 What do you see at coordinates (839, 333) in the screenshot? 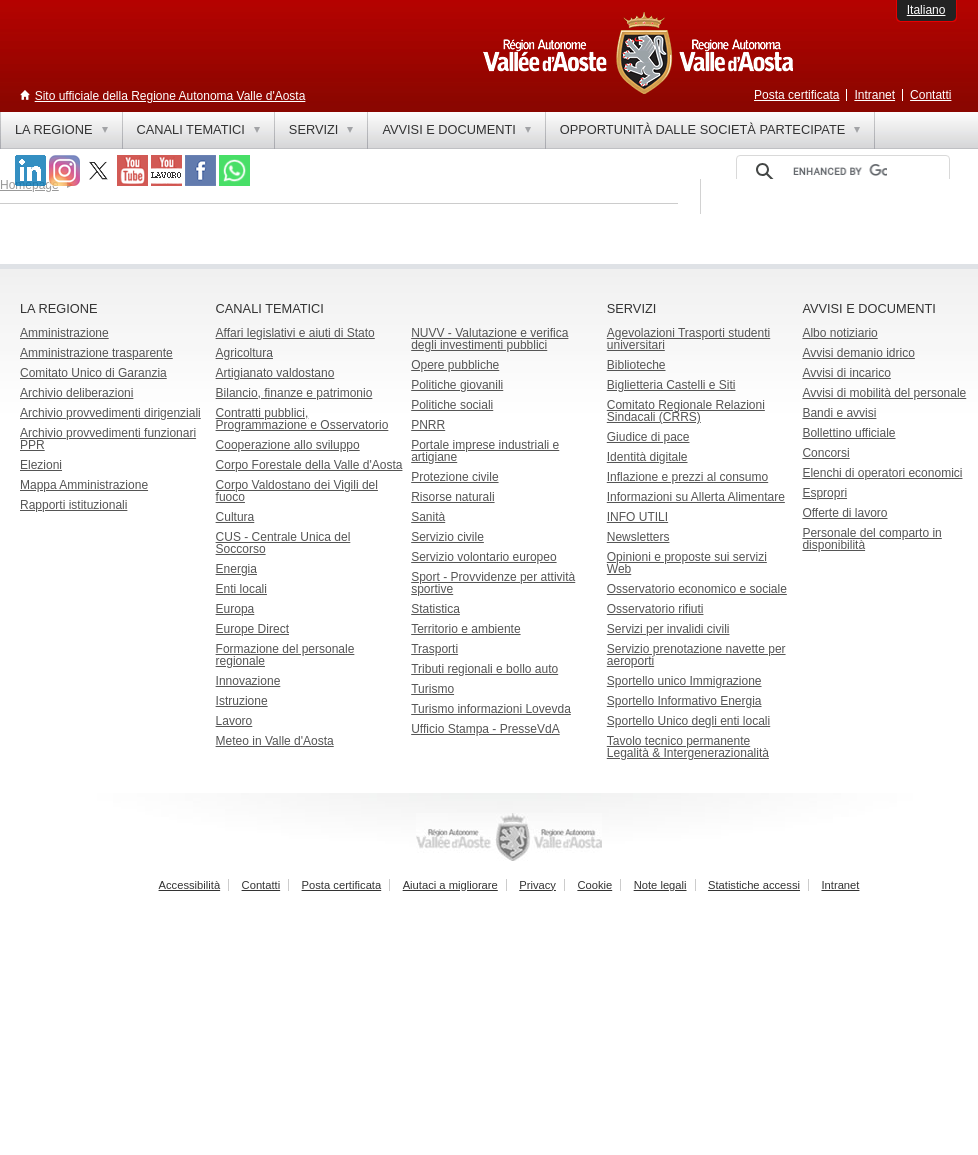
I see `Albo notiziario` at bounding box center [839, 333].